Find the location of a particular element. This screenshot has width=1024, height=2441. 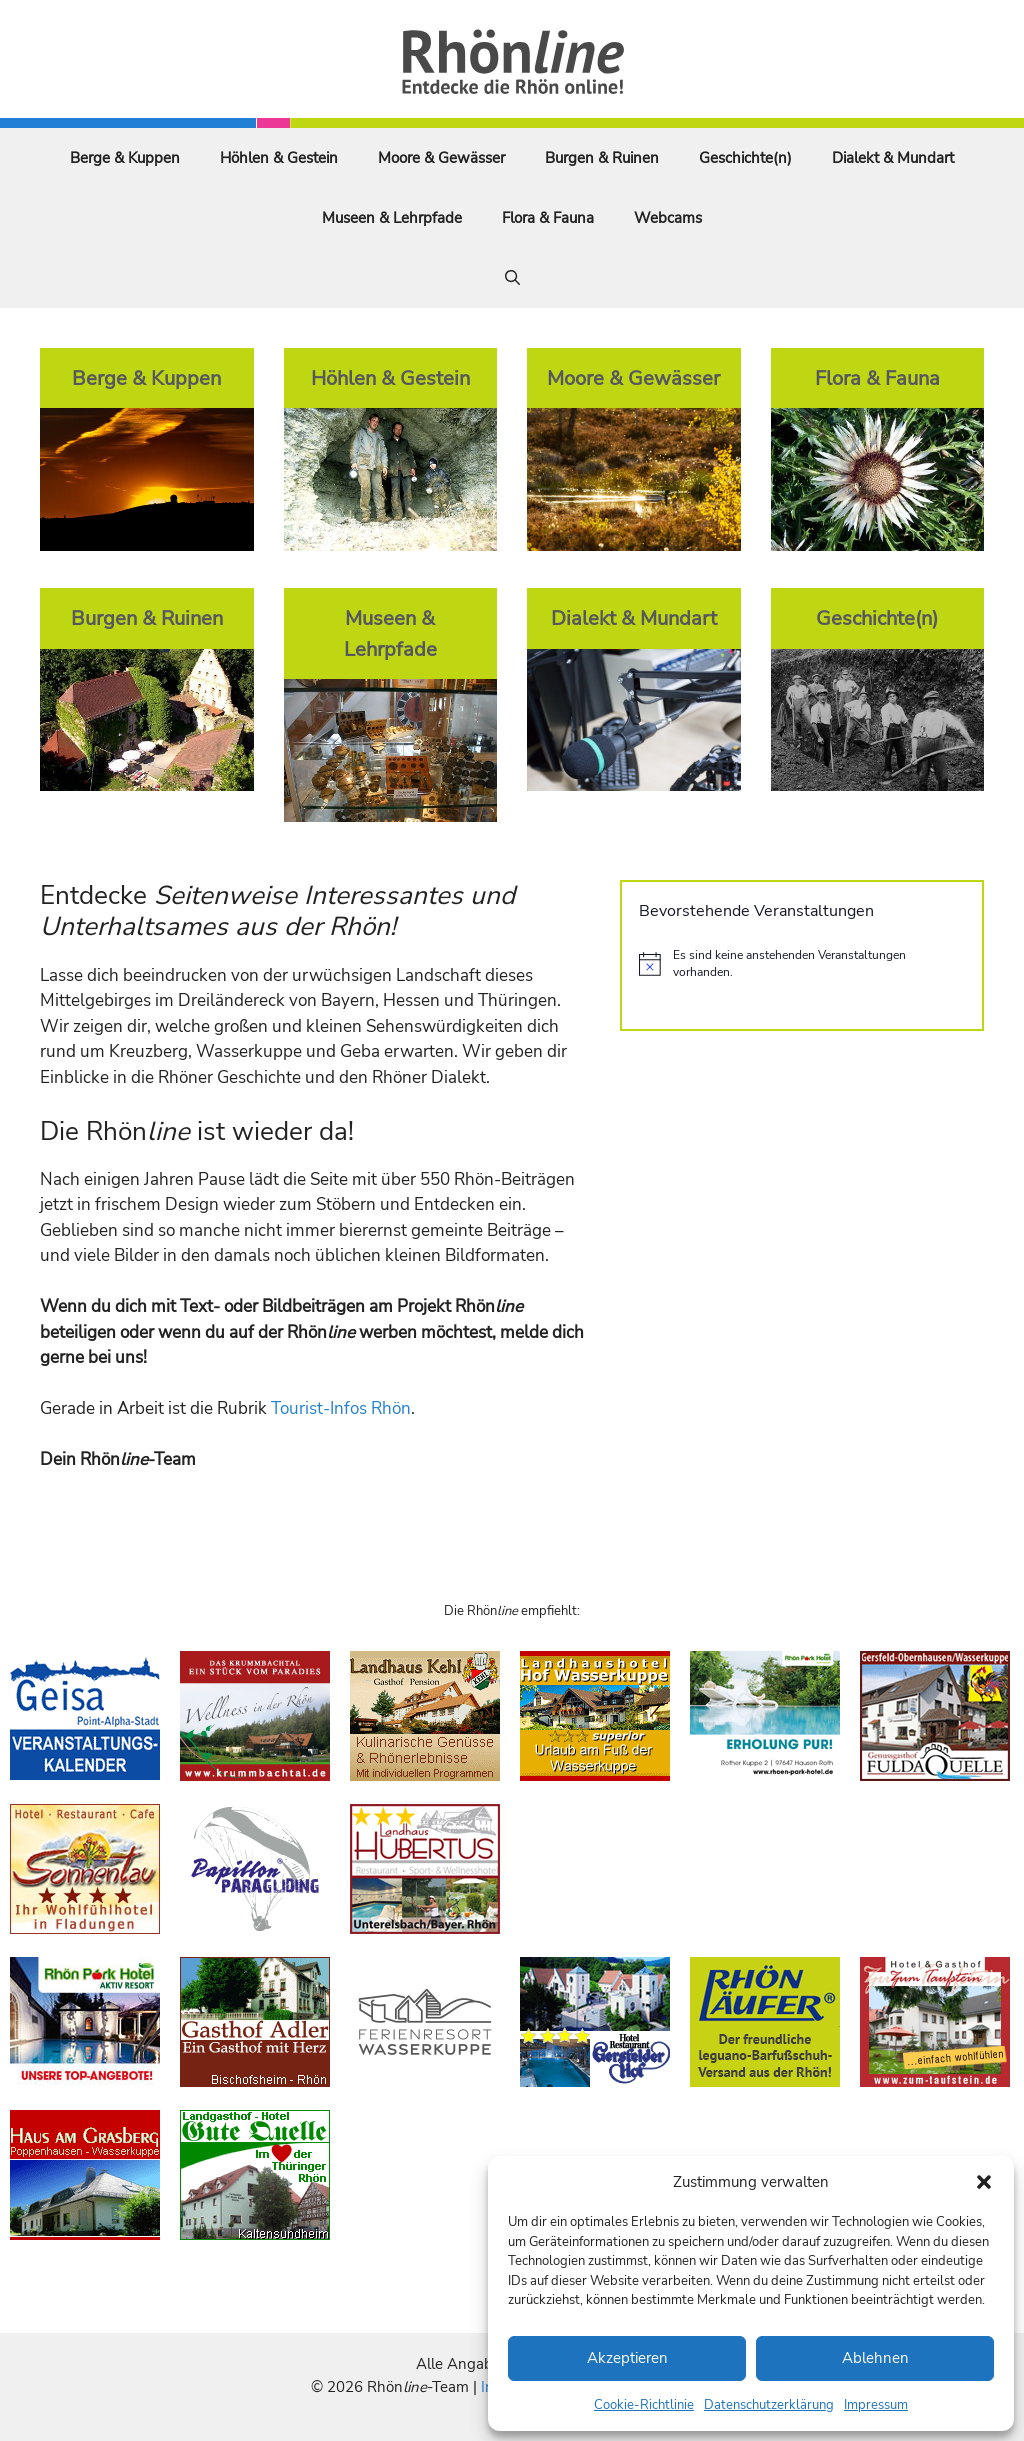

Geschichte(n) is located at coordinates (745, 158).